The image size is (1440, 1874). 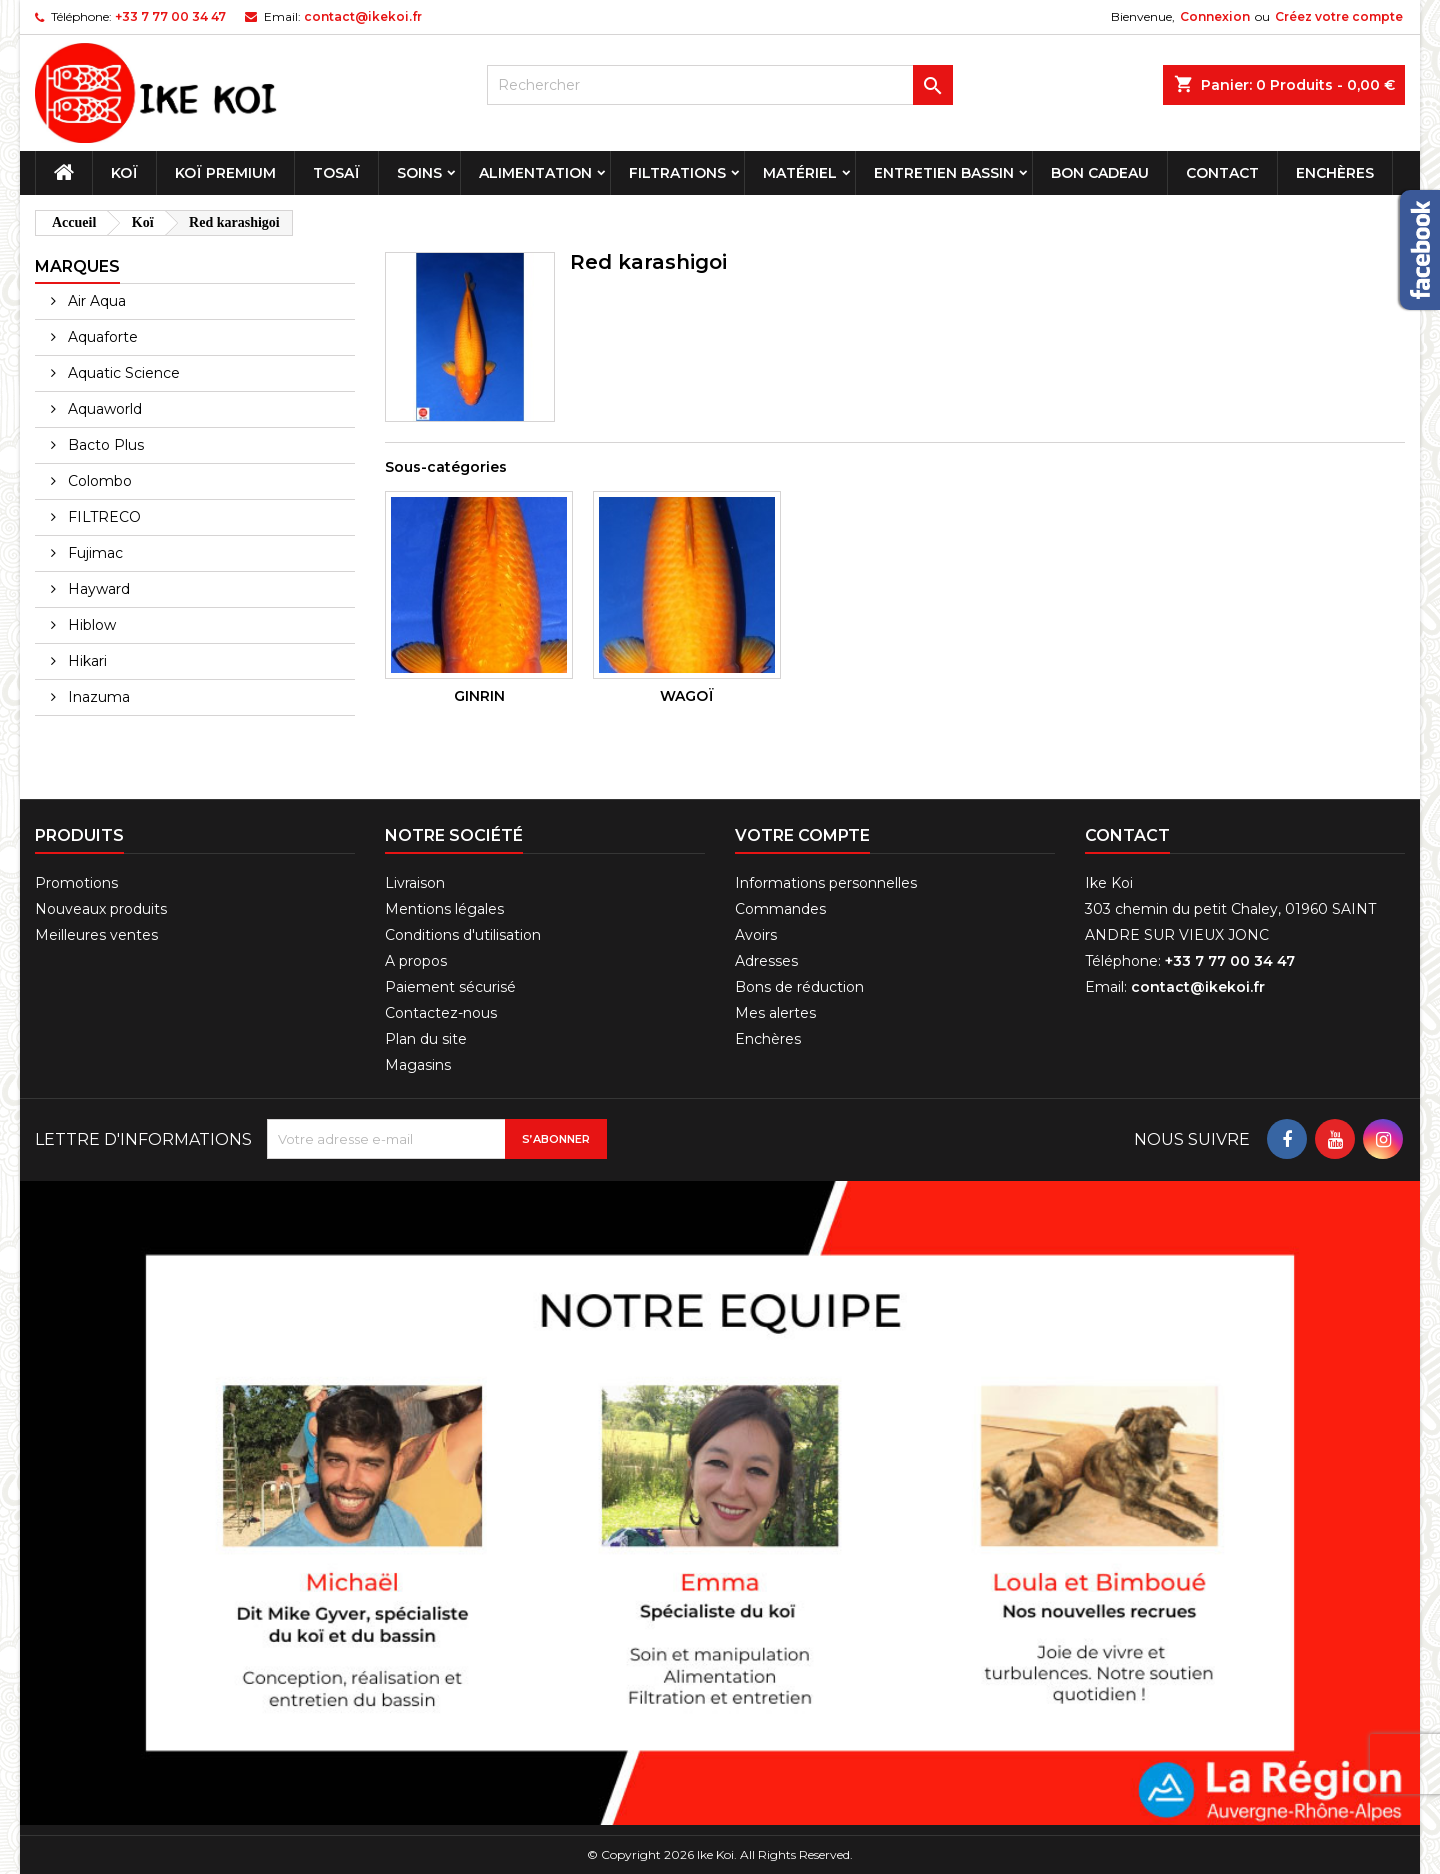 I want to click on Contactez-nous, so click(x=441, y=1013).